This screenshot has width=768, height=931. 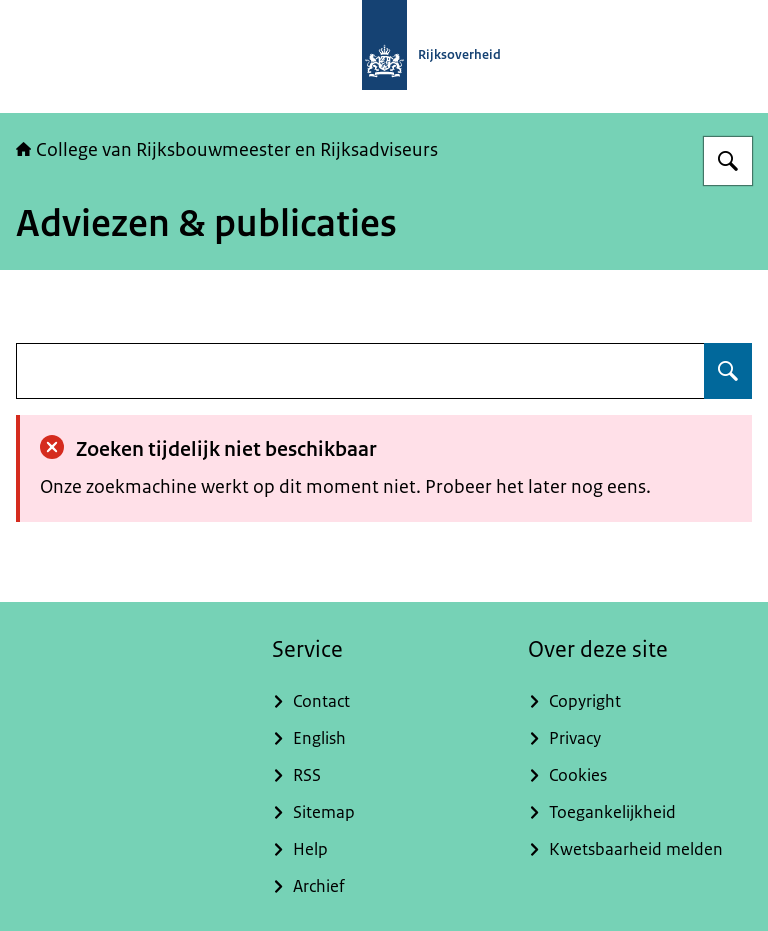 What do you see at coordinates (728, 161) in the screenshot?
I see `[Zoeken]` at bounding box center [728, 161].